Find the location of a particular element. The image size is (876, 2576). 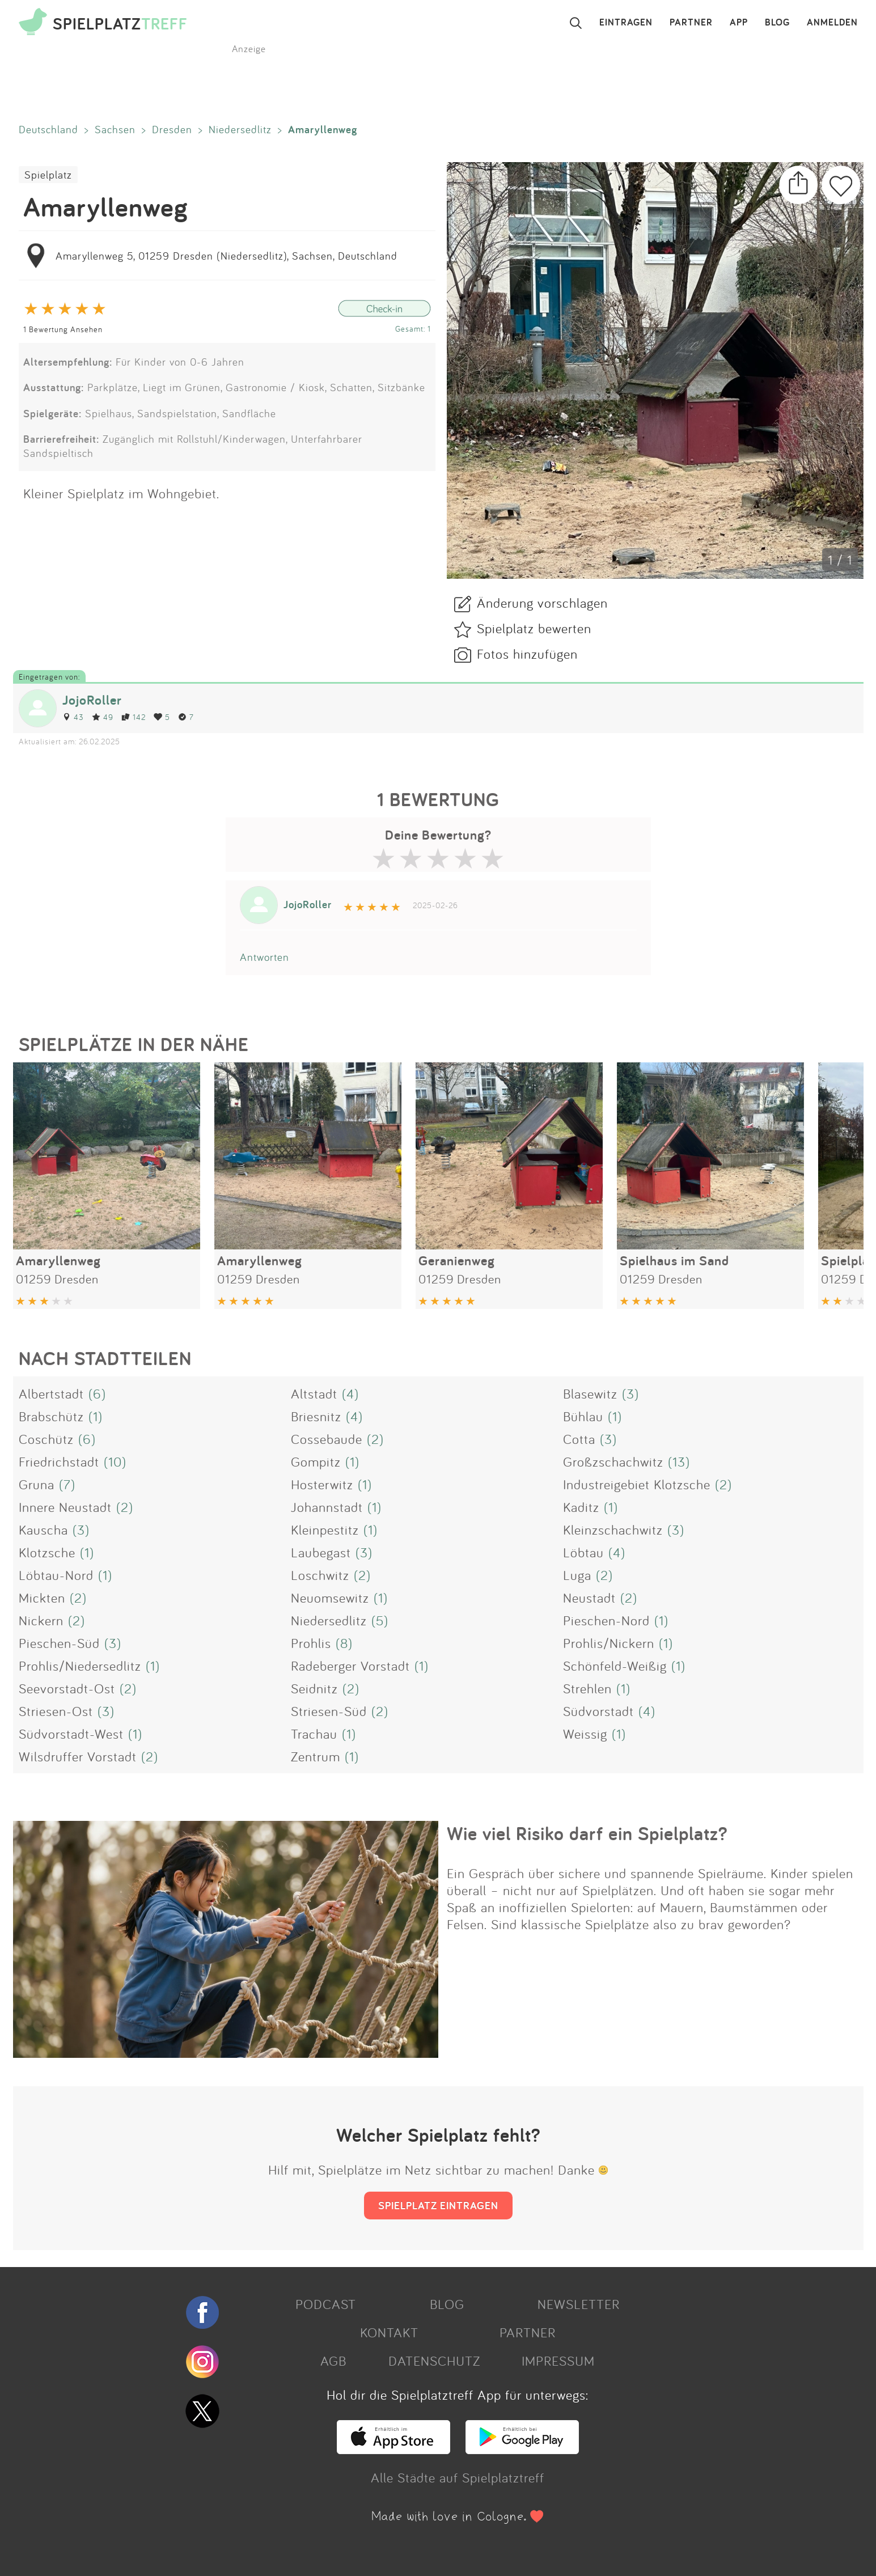

Albertstadt is located at coordinates (51, 1393).